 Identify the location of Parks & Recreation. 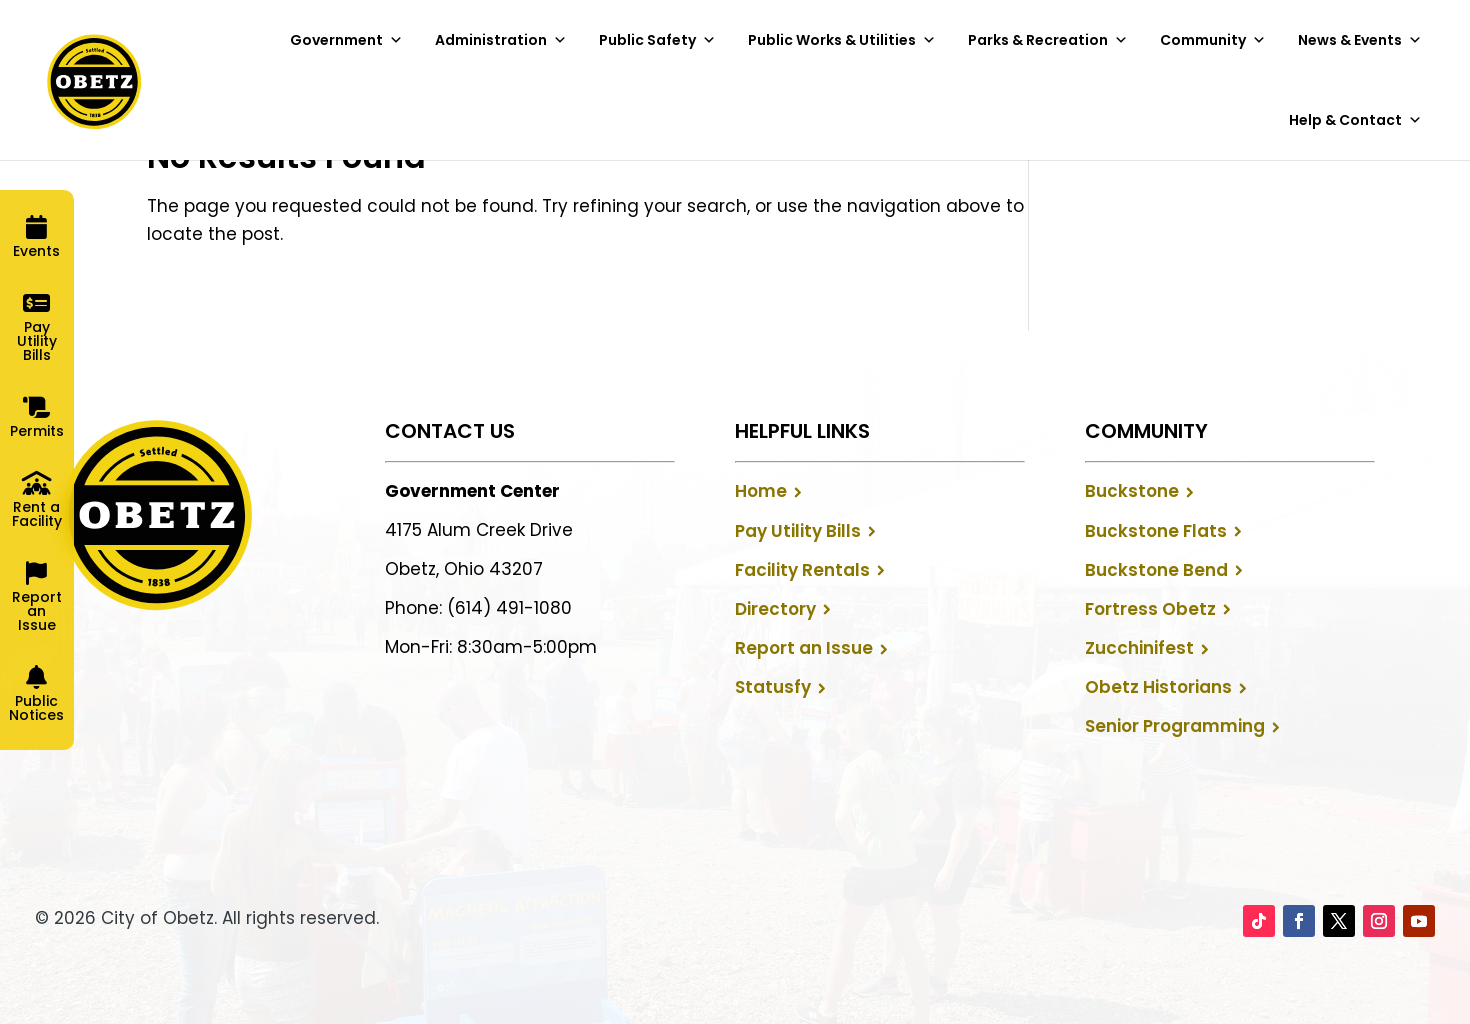
(1048, 40).